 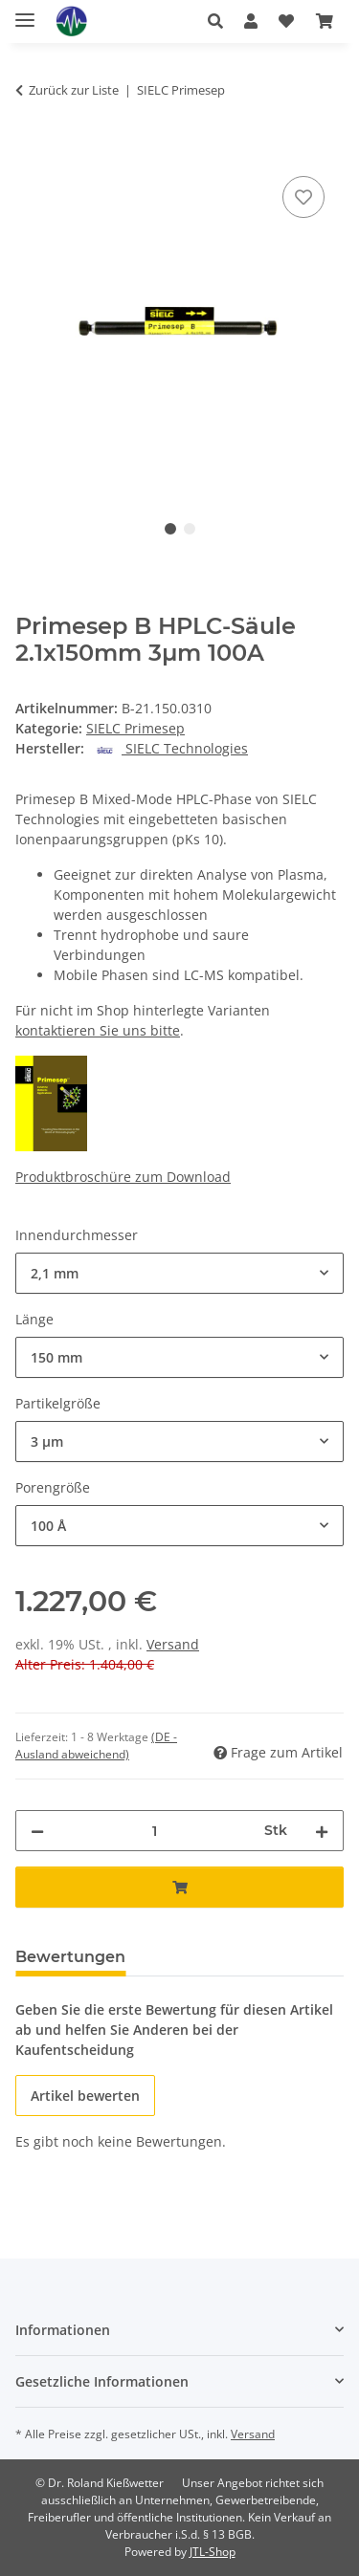 I want to click on Bewertungen [tab], so click(x=70, y=1957).